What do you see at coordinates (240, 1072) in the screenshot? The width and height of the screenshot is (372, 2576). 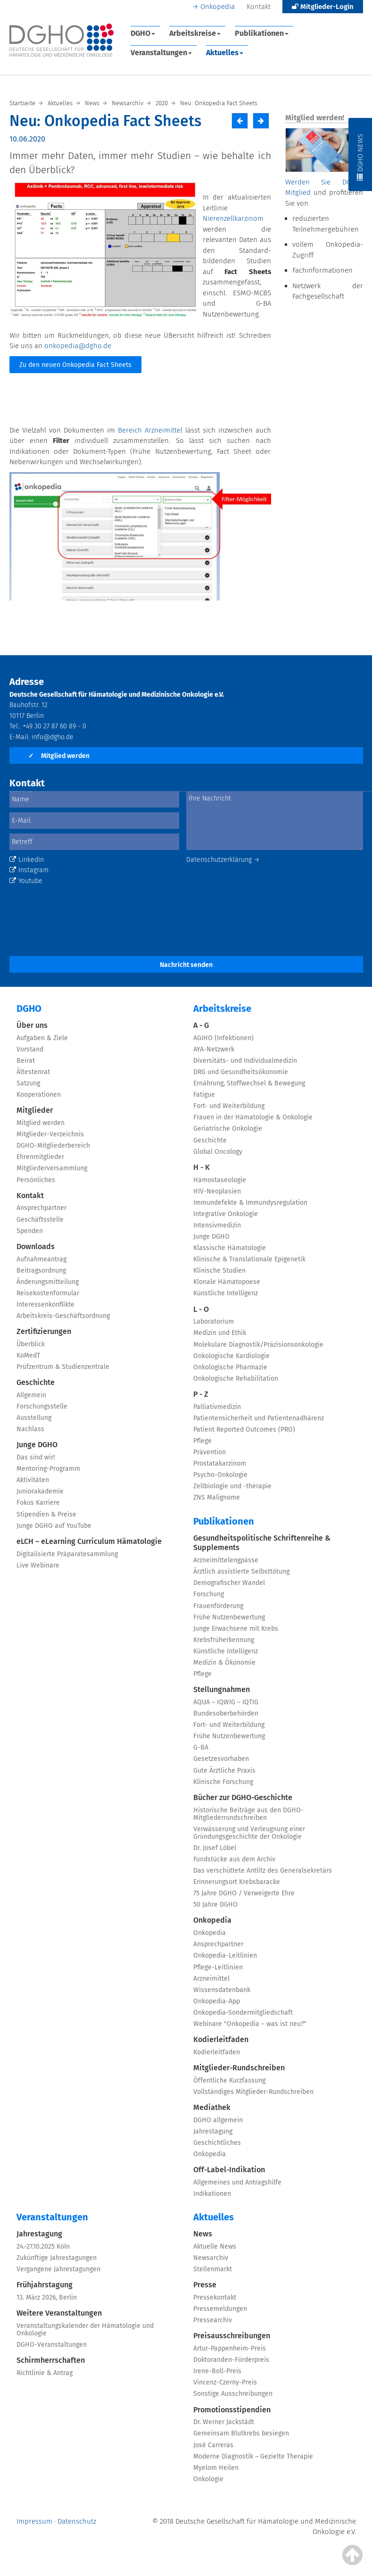 I see `DRG und Gesundheitsökonomie` at bounding box center [240, 1072].